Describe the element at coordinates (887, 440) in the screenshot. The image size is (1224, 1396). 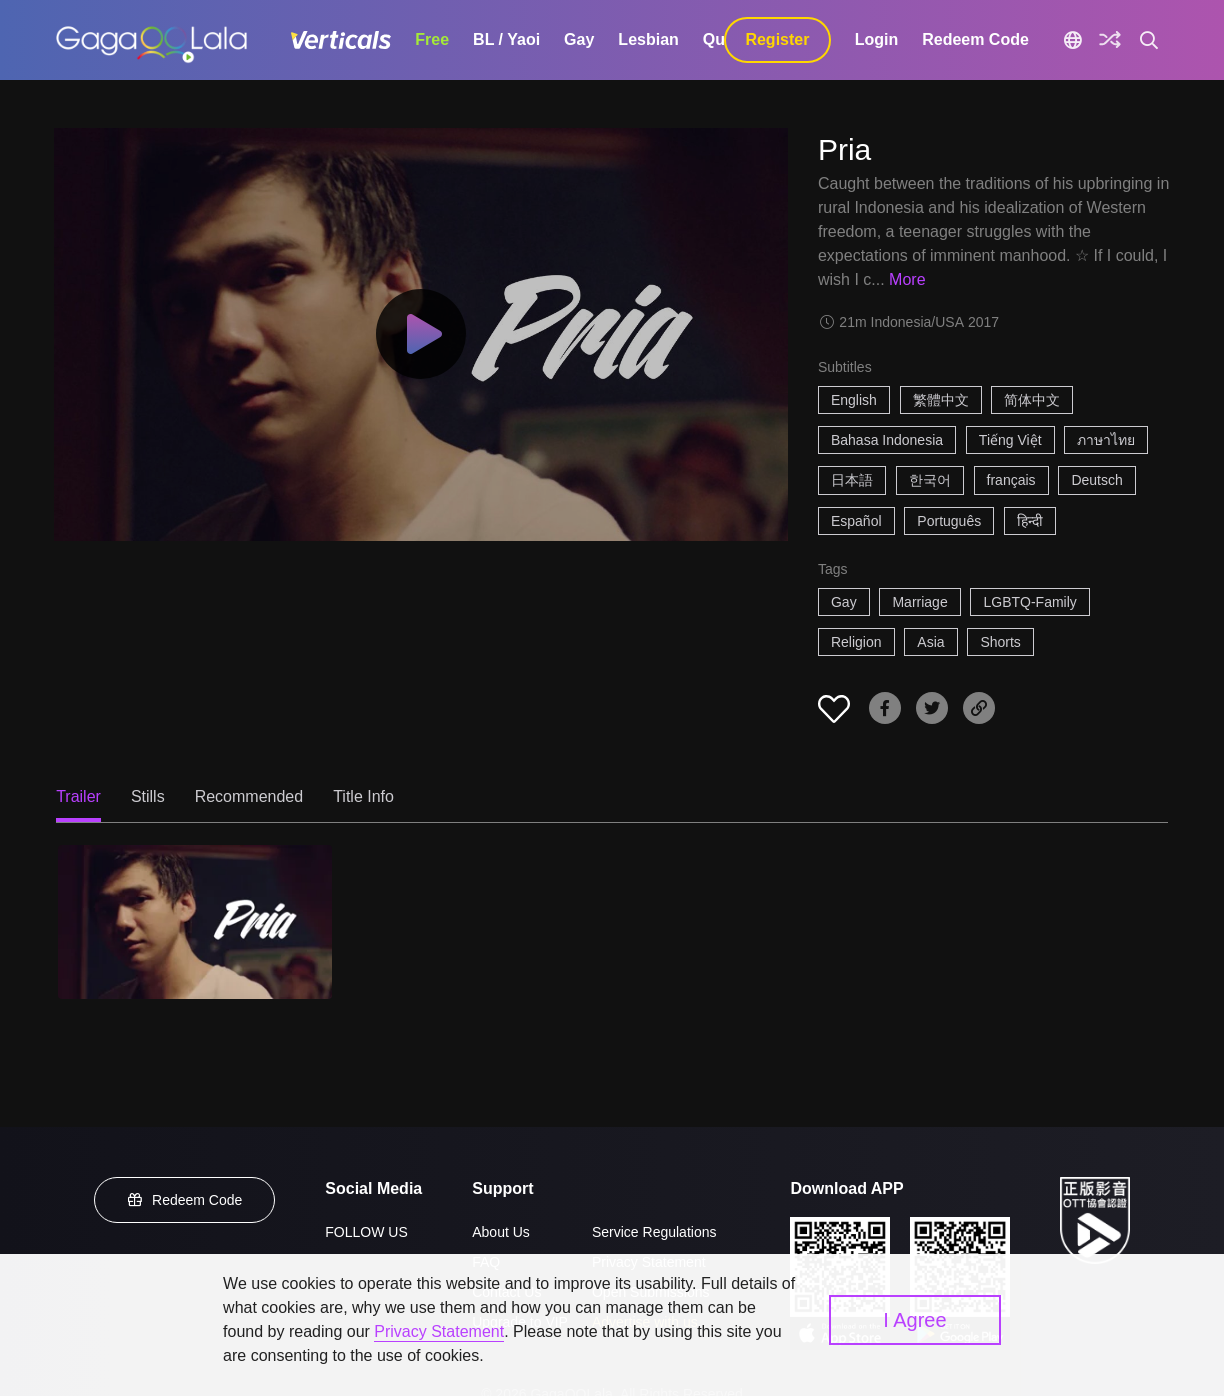
I see `Bahasa Indonesia` at that location.